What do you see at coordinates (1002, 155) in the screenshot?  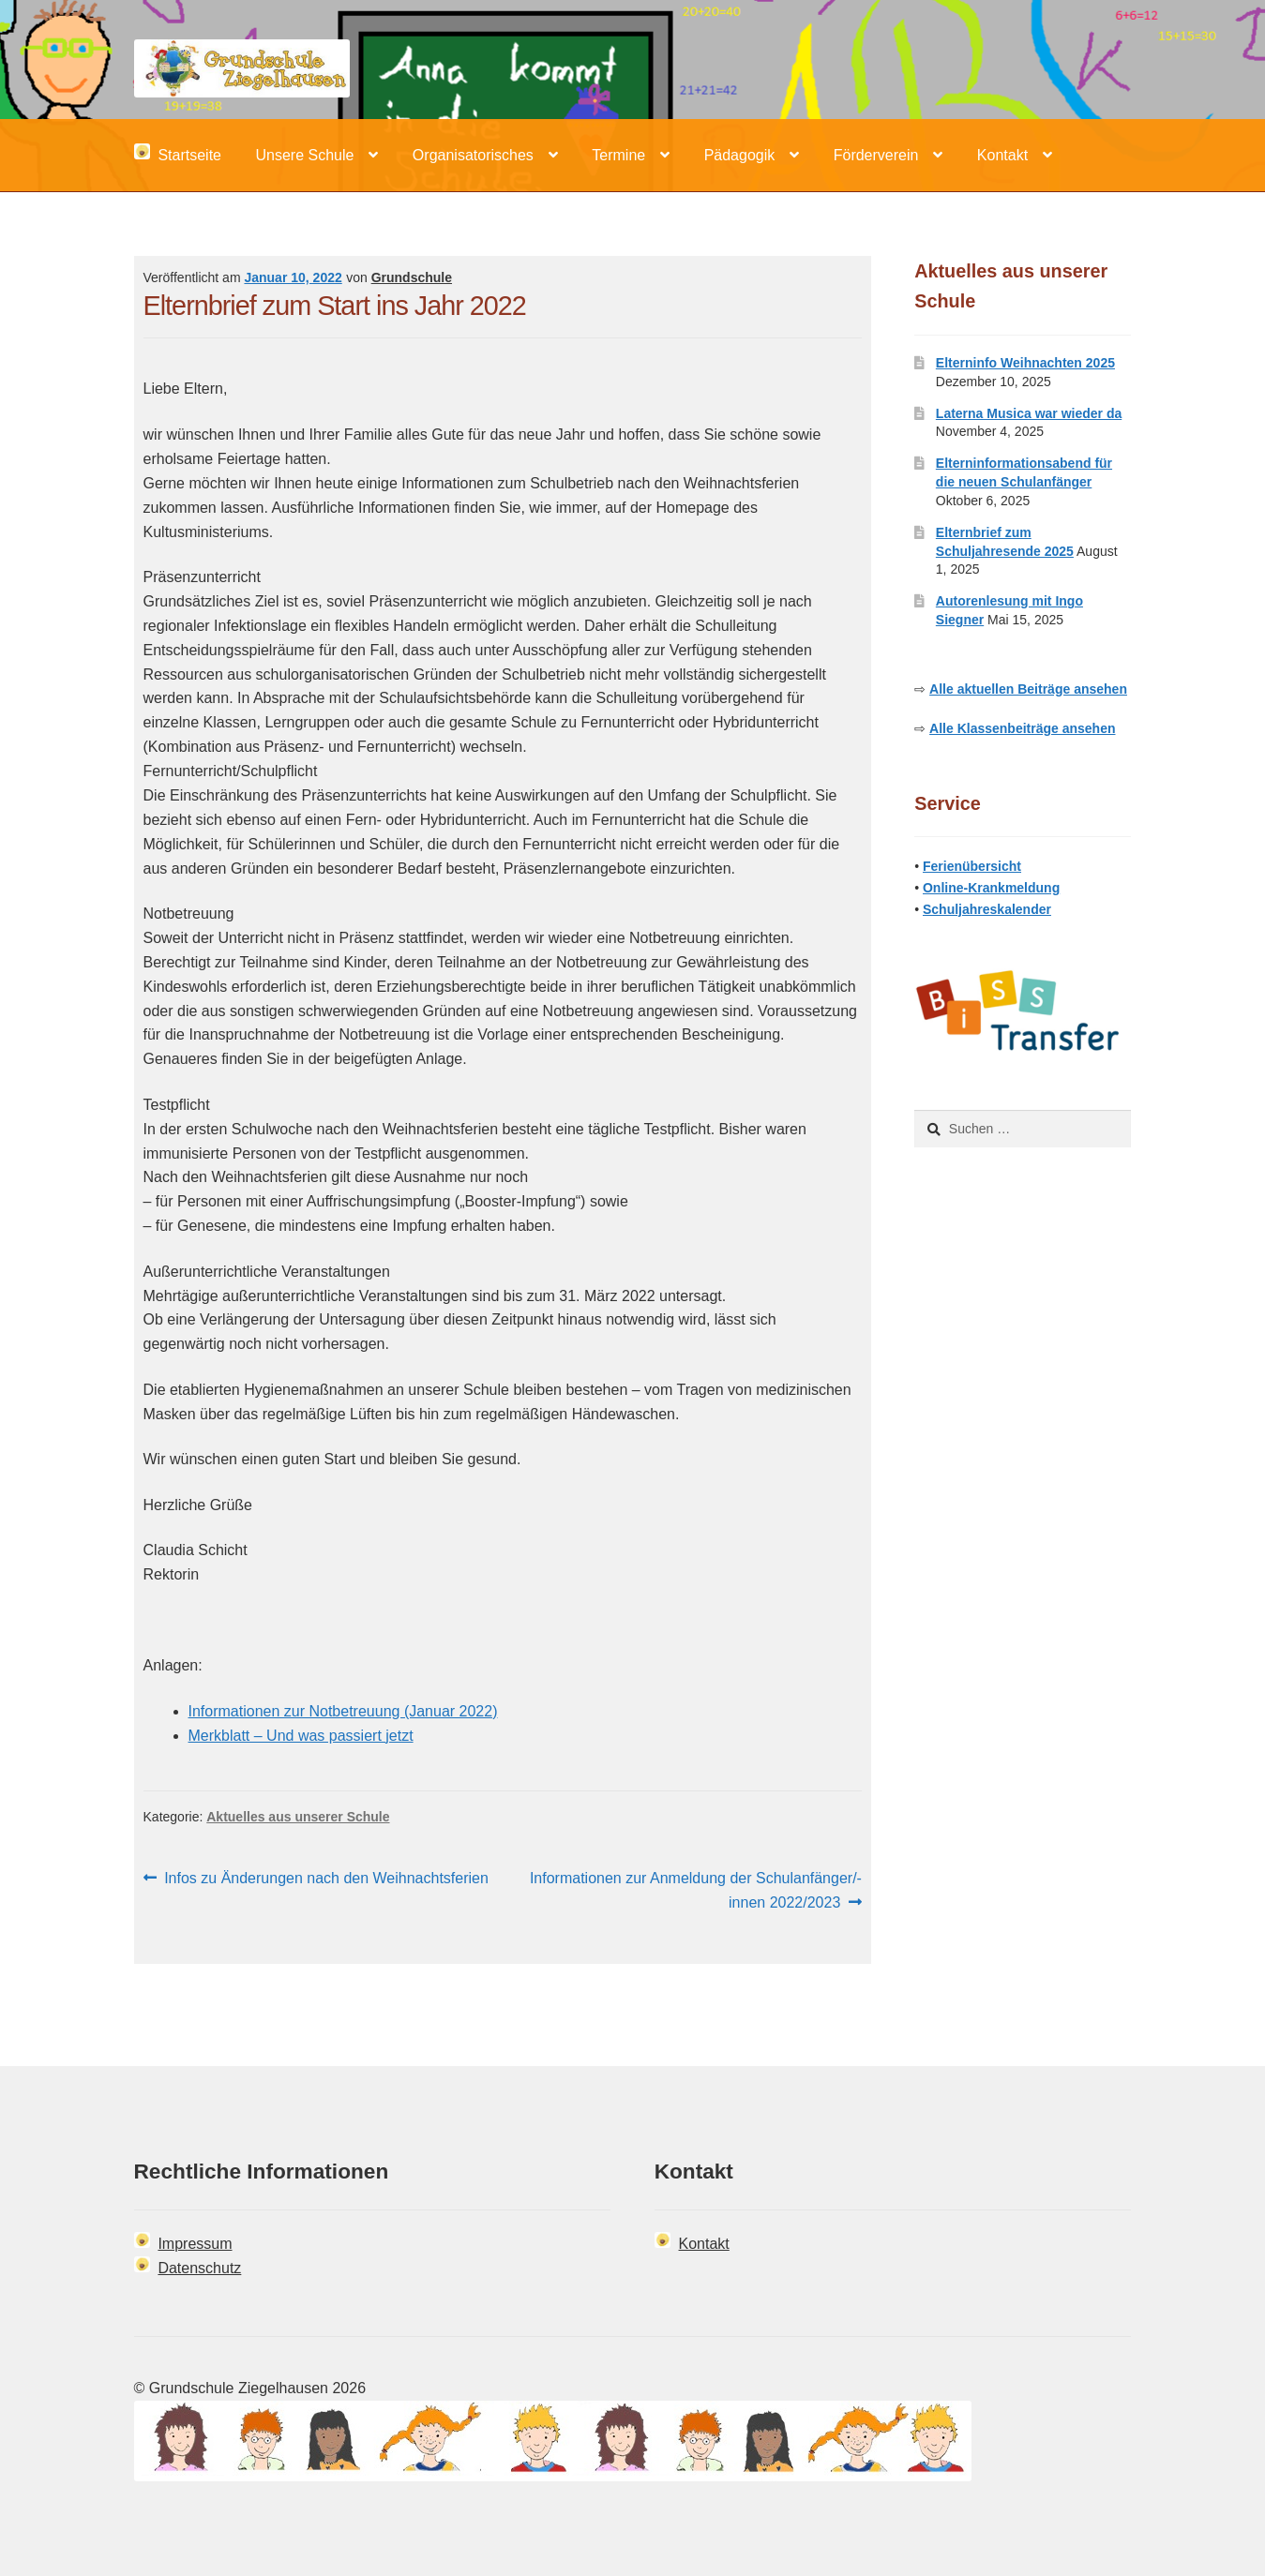 I see `Kontakt` at bounding box center [1002, 155].